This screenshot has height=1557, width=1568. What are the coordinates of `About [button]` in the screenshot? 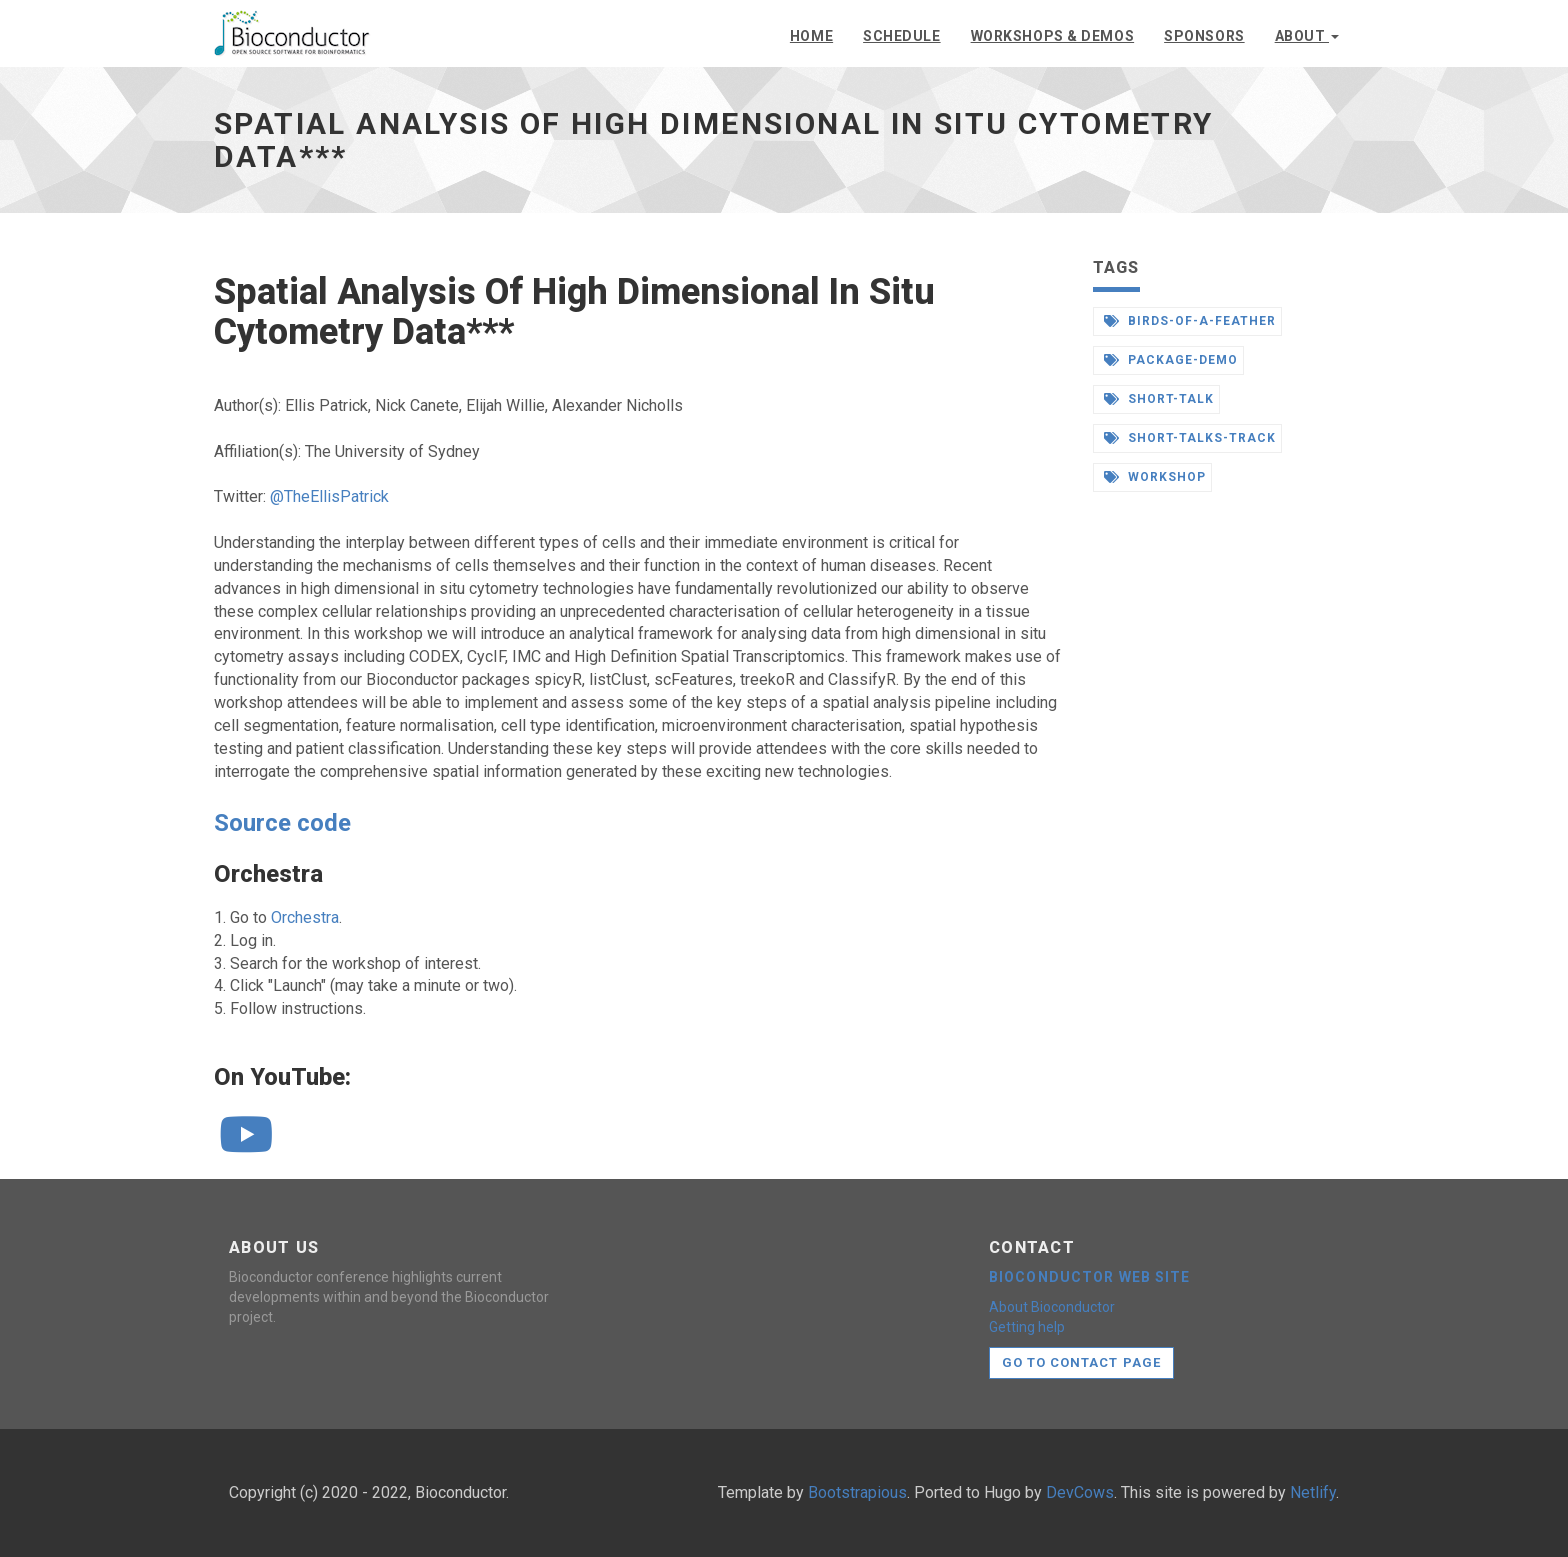 It's located at (1307, 36).